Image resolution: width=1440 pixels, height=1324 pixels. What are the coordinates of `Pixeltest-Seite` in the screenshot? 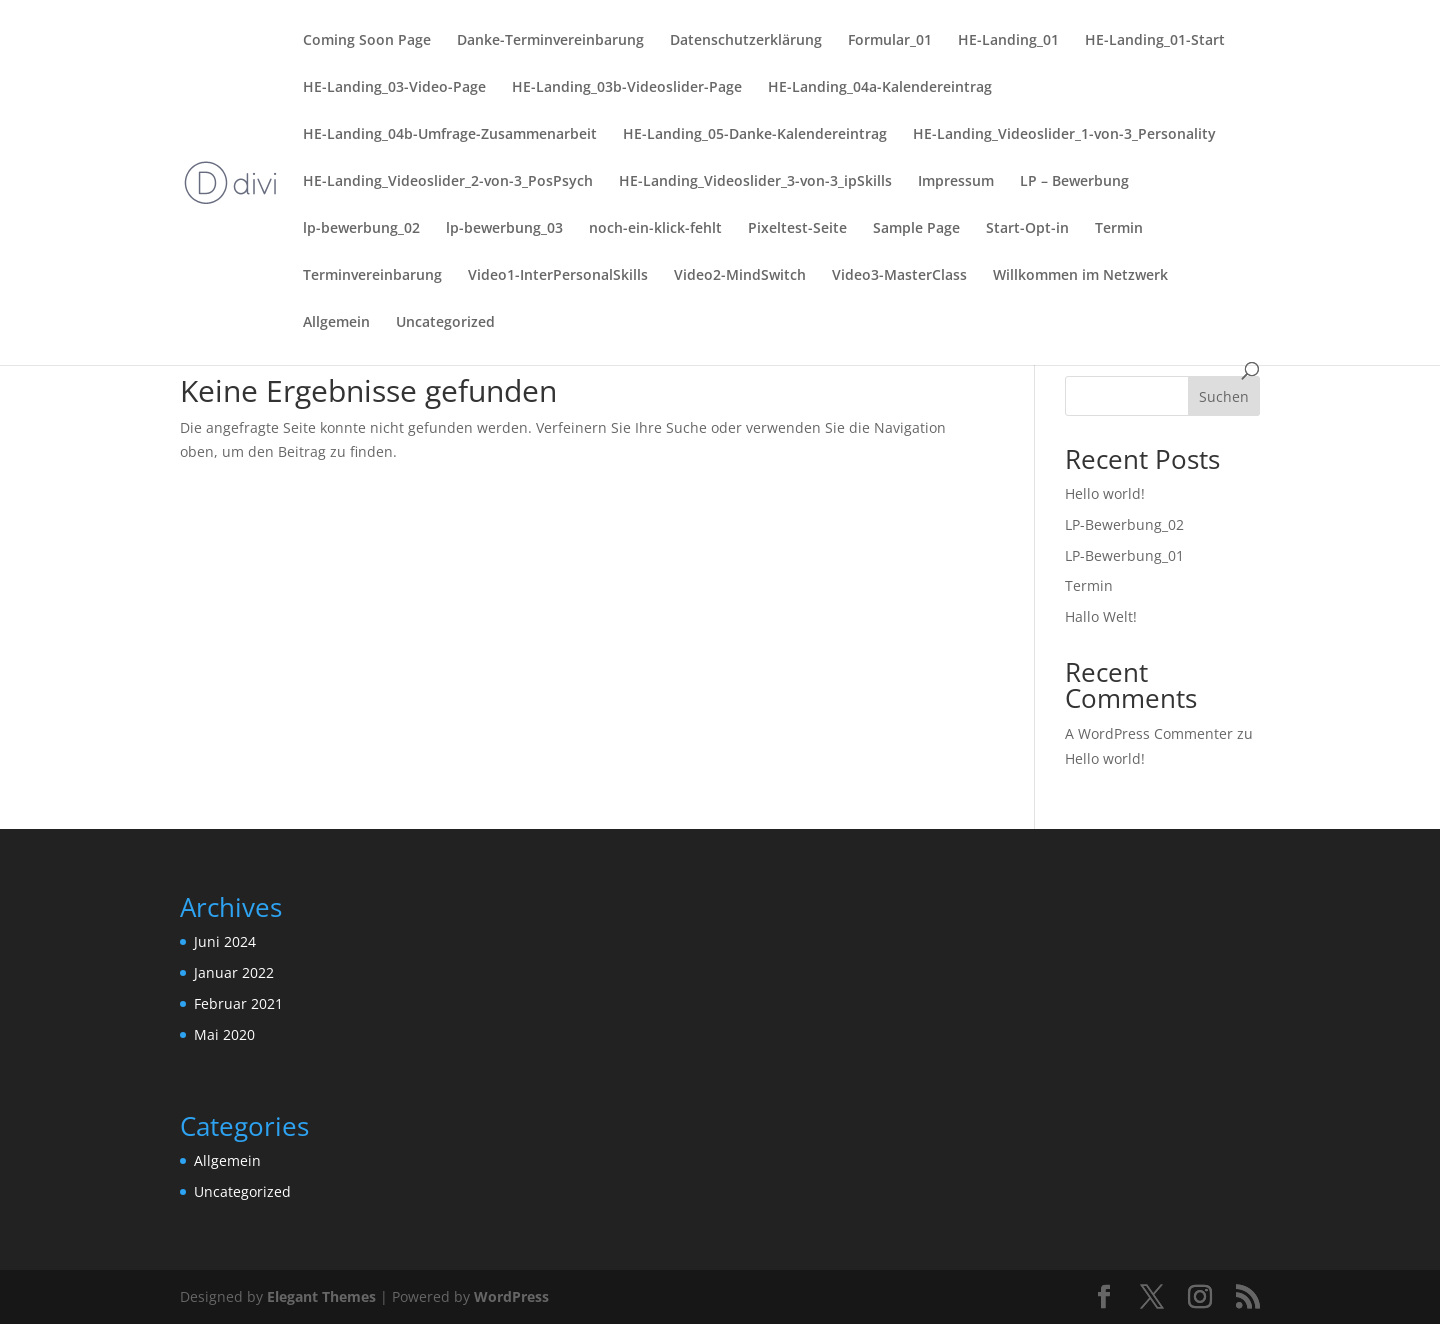 It's located at (797, 229).